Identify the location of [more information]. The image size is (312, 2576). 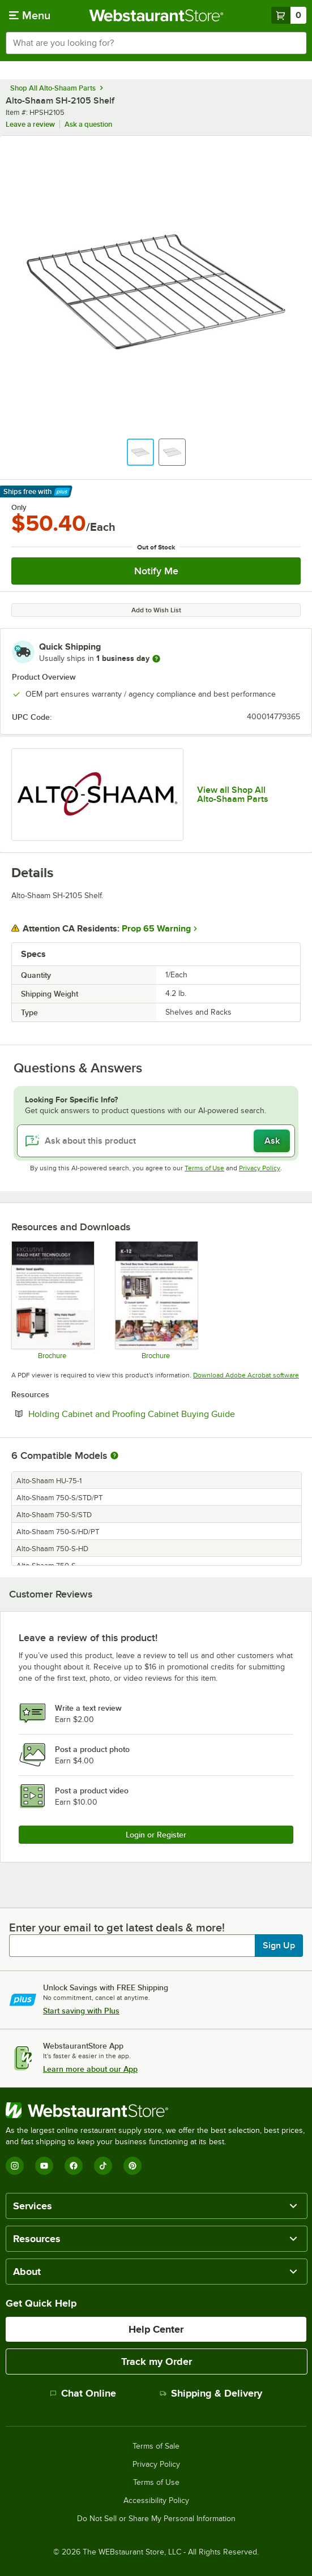
(156, 659).